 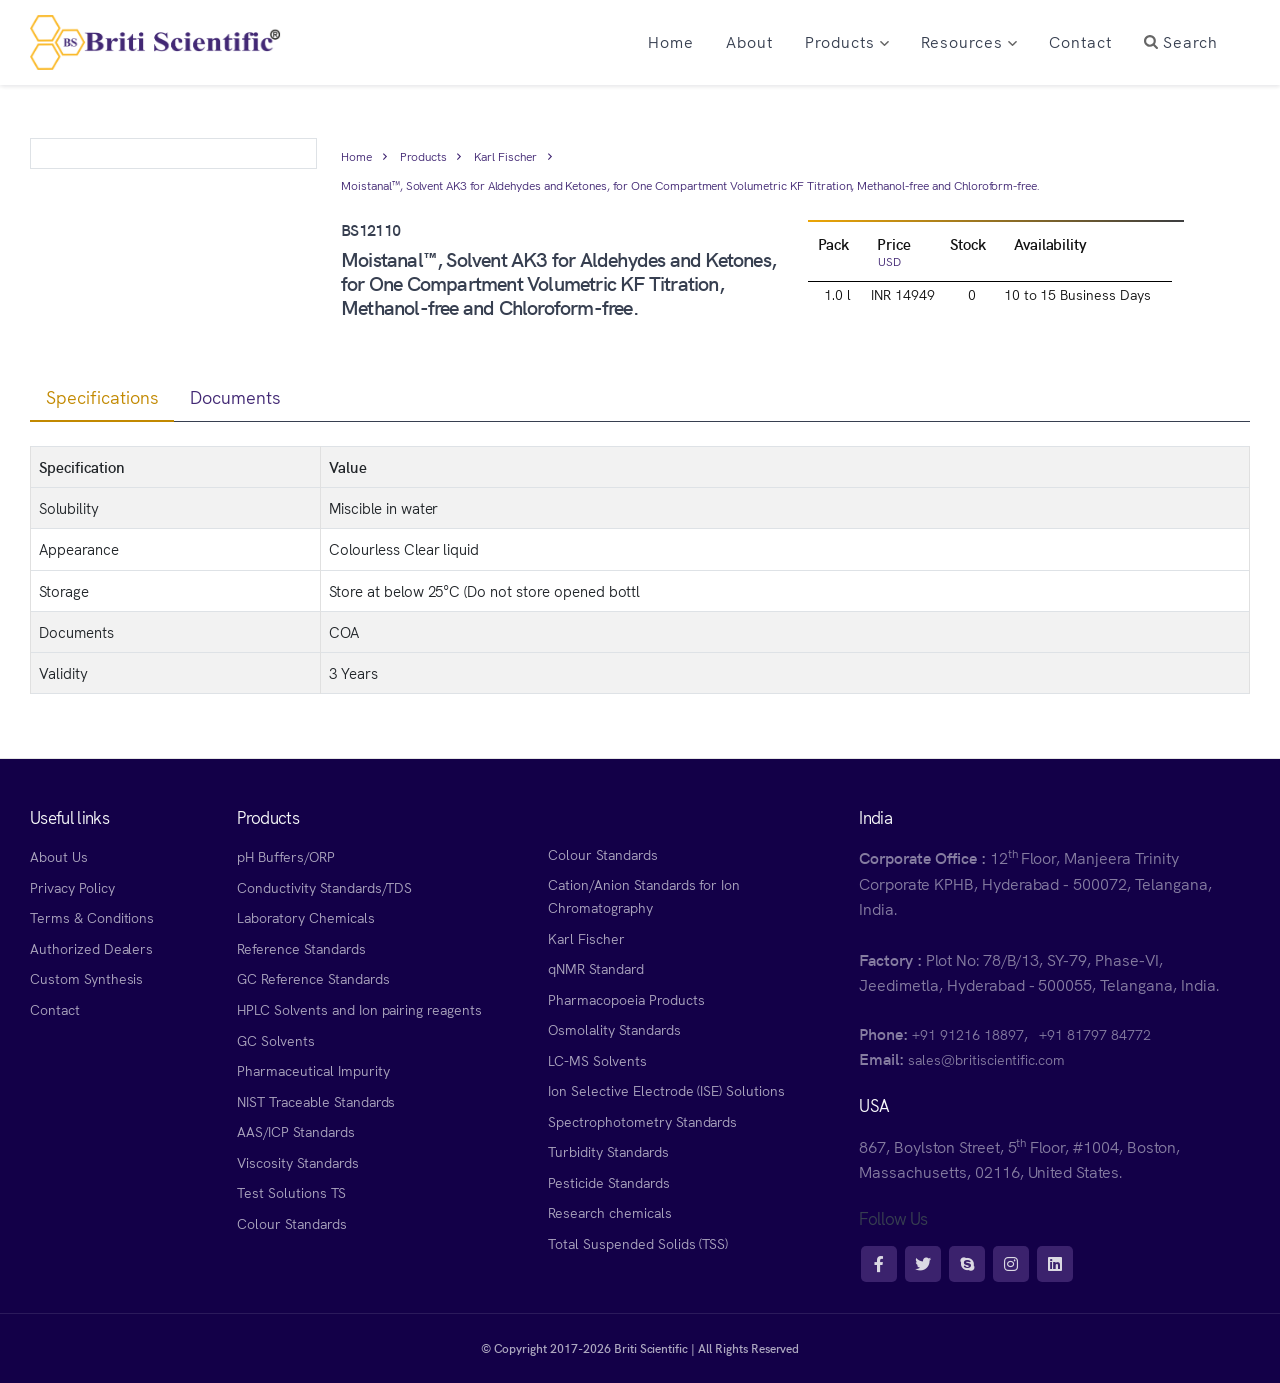 What do you see at coordinates (666, 1090) in the screenshot?
I see `Ion Selective Electrode (ISE) Solutions` at bounding box center [666, 1090].